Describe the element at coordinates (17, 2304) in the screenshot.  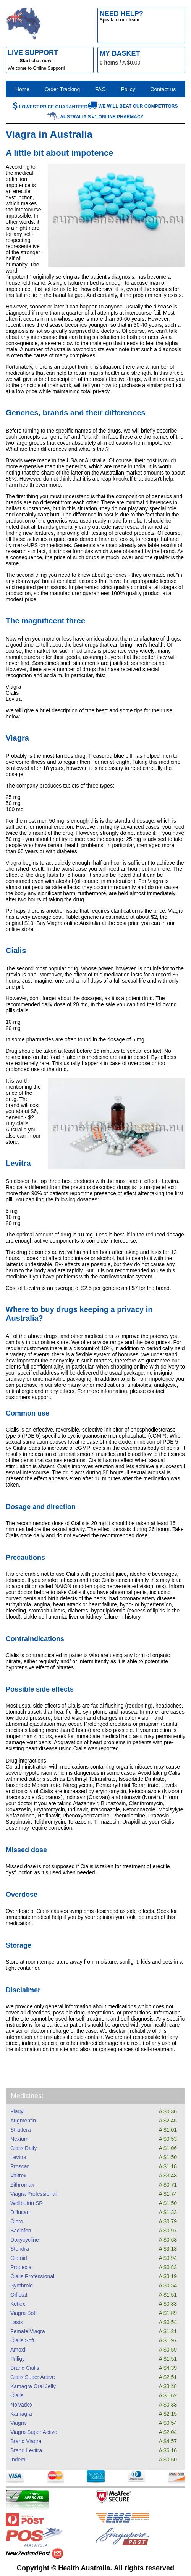
I see `Keflex` at that location.